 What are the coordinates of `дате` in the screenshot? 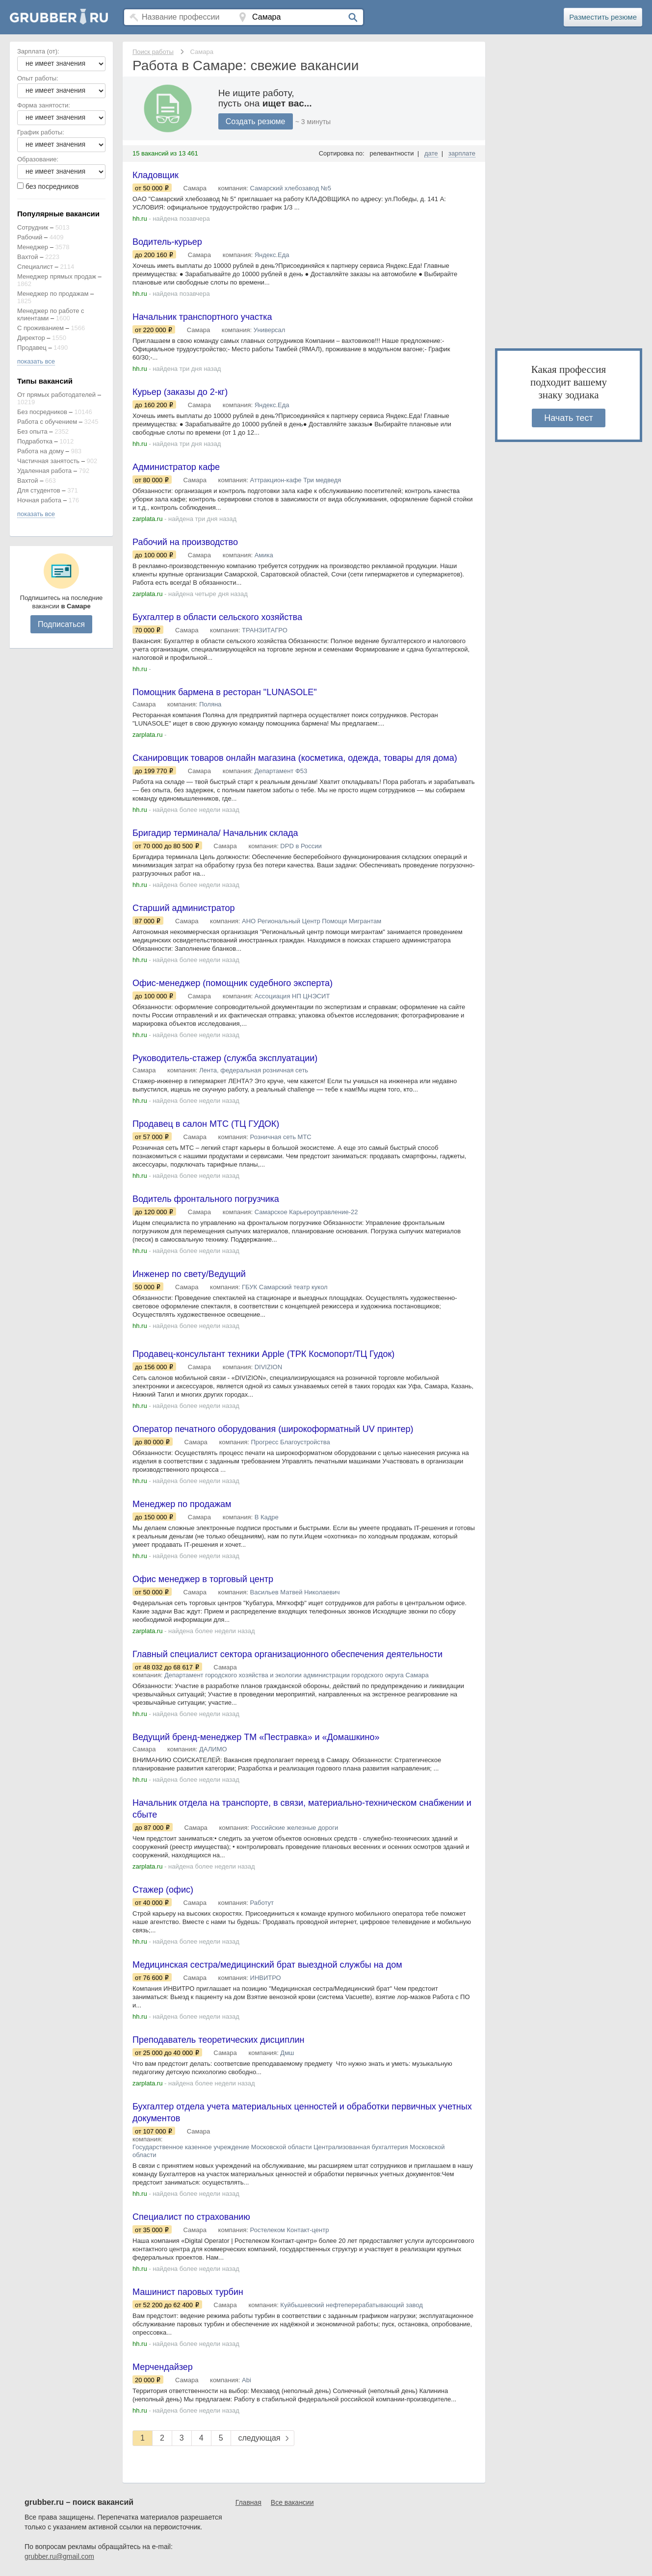 It's located at (431, 153).